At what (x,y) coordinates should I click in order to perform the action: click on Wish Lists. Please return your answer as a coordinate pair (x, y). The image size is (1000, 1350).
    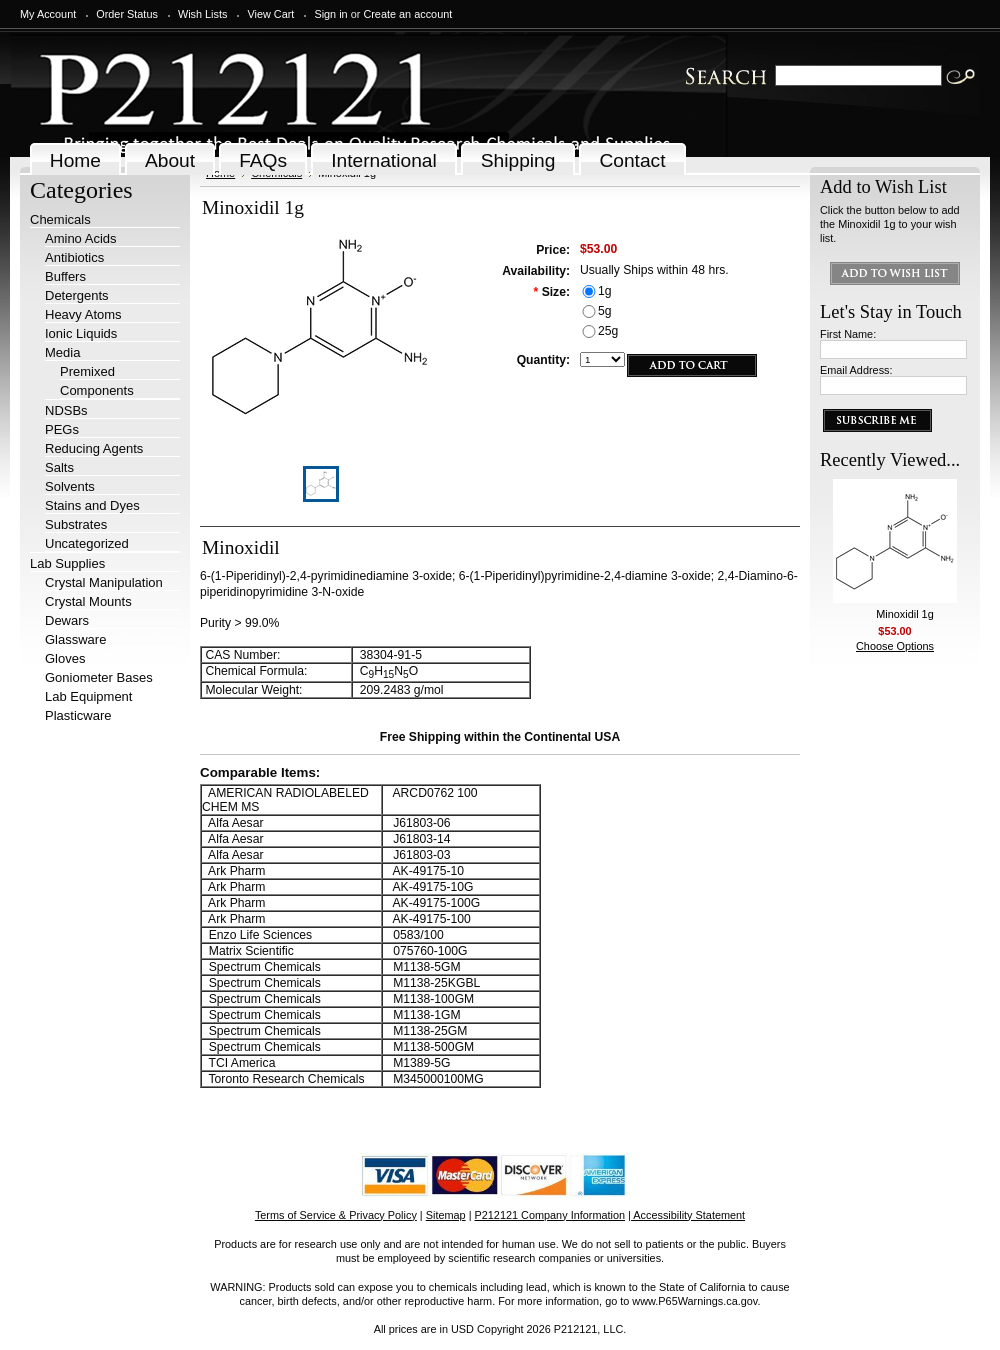
    Looking at the image, I should click on (203, 14).